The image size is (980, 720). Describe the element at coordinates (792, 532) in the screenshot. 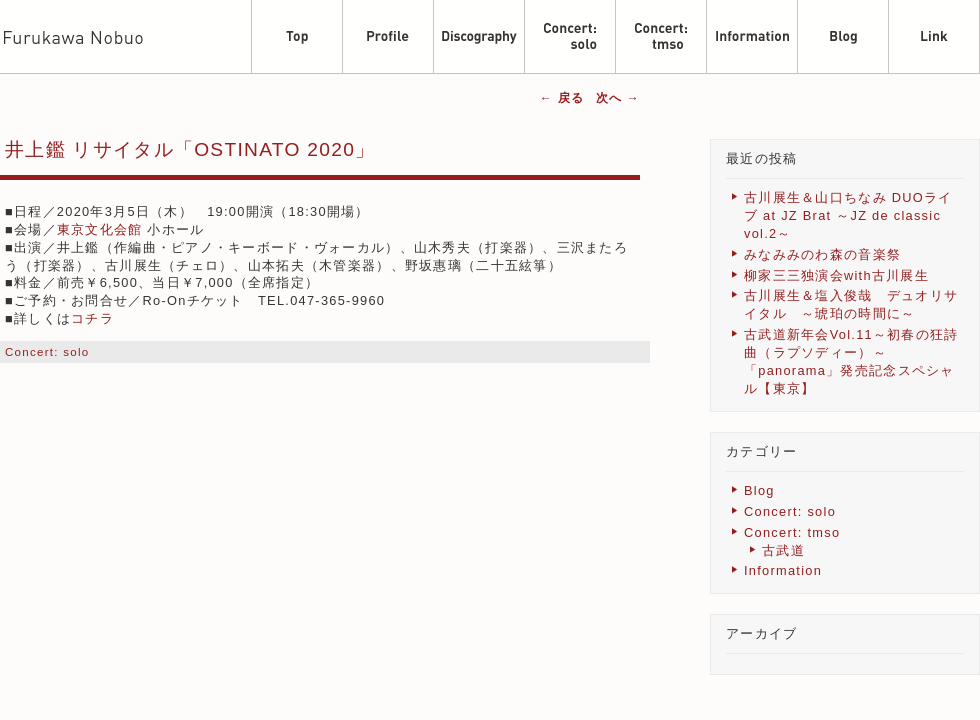

I see `Concert: tmso` at that location.